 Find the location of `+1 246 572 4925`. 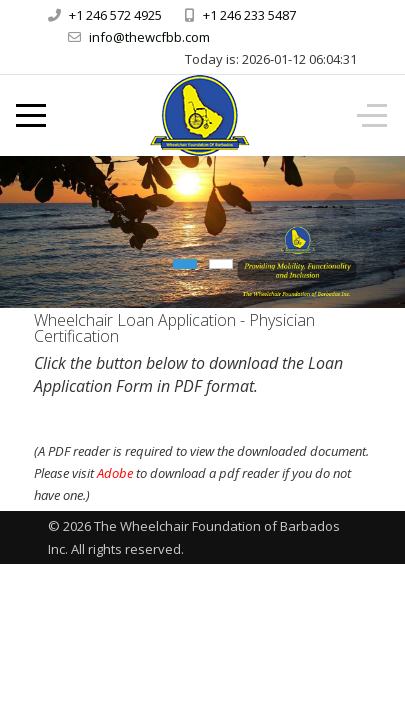

+1 246 572 4925 is located at coordinates (115, 15).